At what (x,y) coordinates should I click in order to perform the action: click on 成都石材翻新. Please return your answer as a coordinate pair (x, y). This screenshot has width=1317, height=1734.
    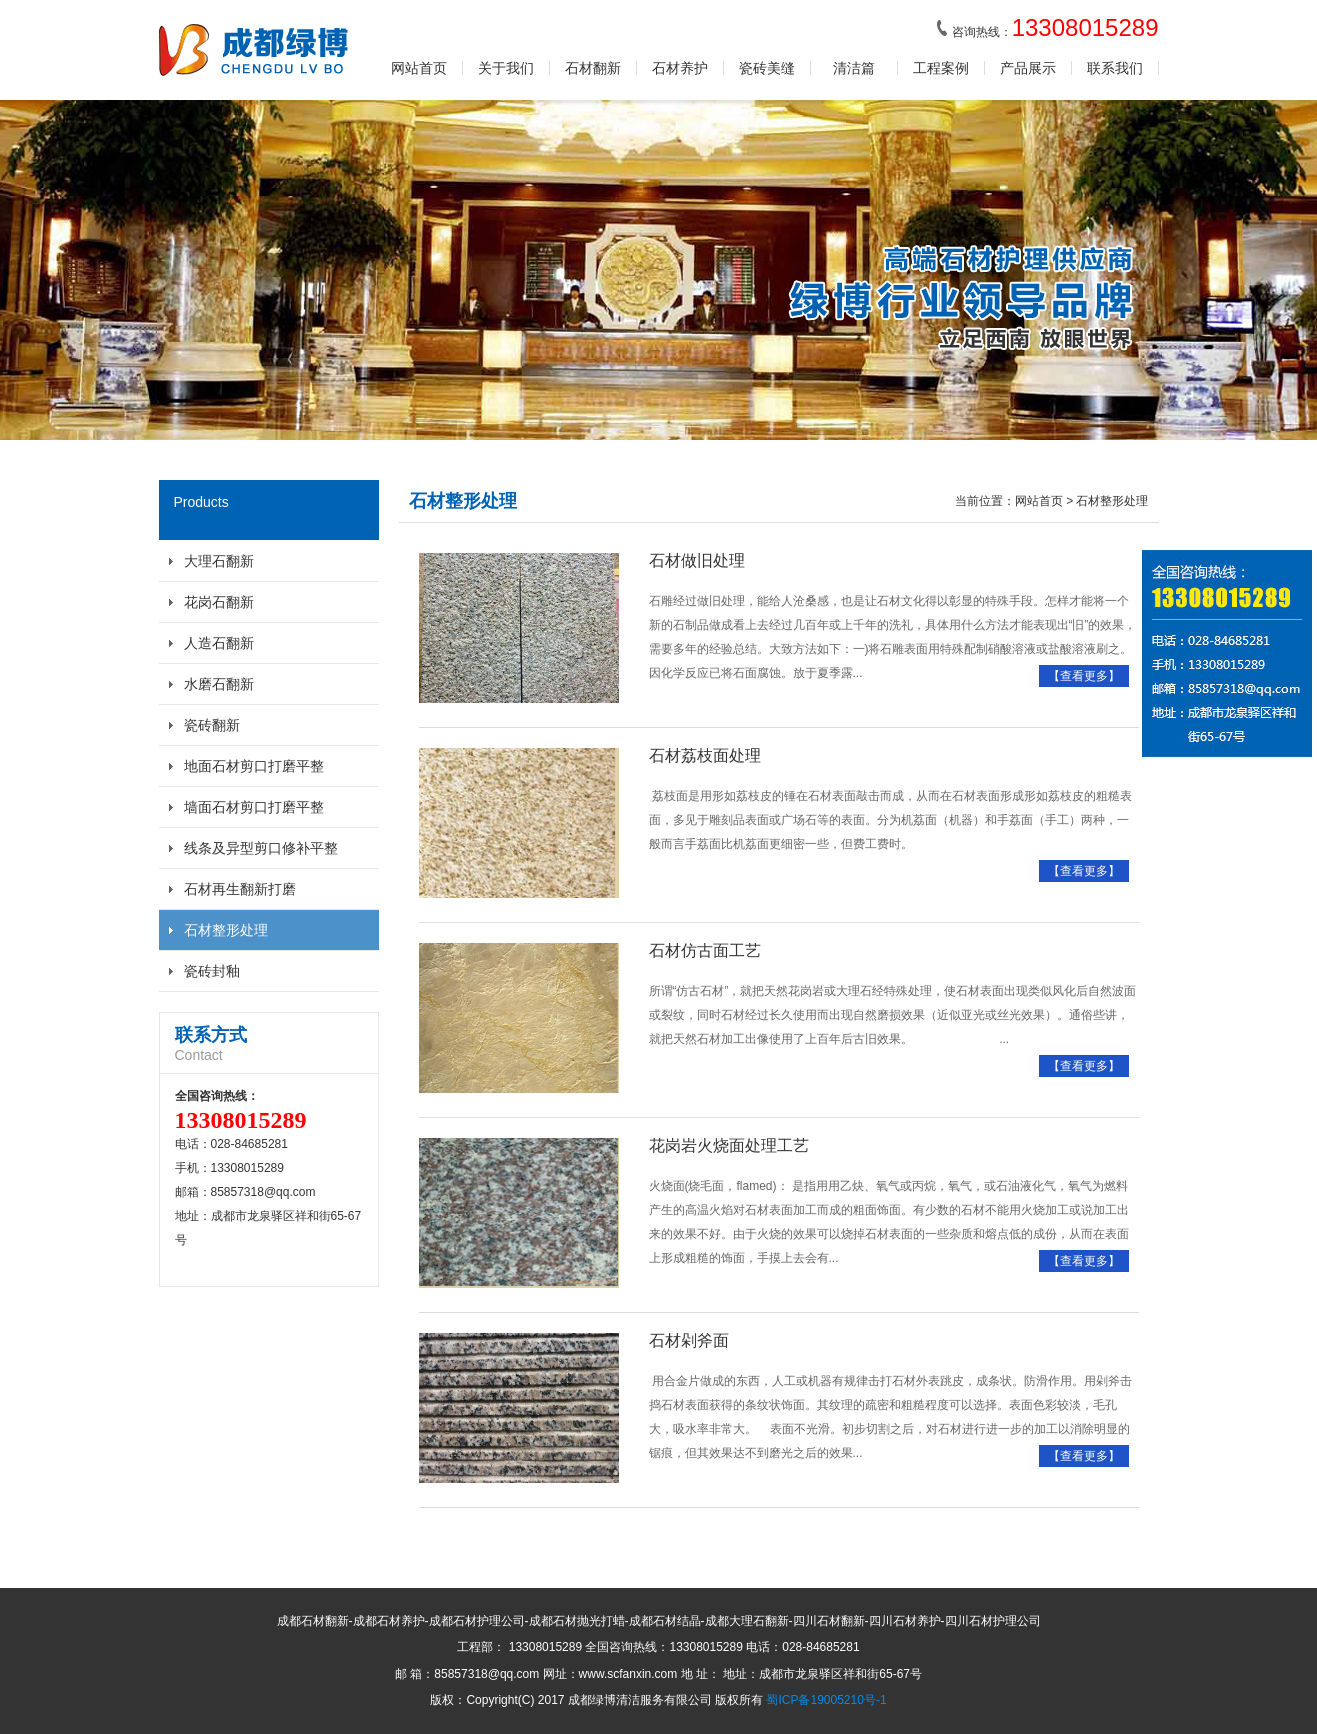
    Looking at the image, I should click on (313, 1621).